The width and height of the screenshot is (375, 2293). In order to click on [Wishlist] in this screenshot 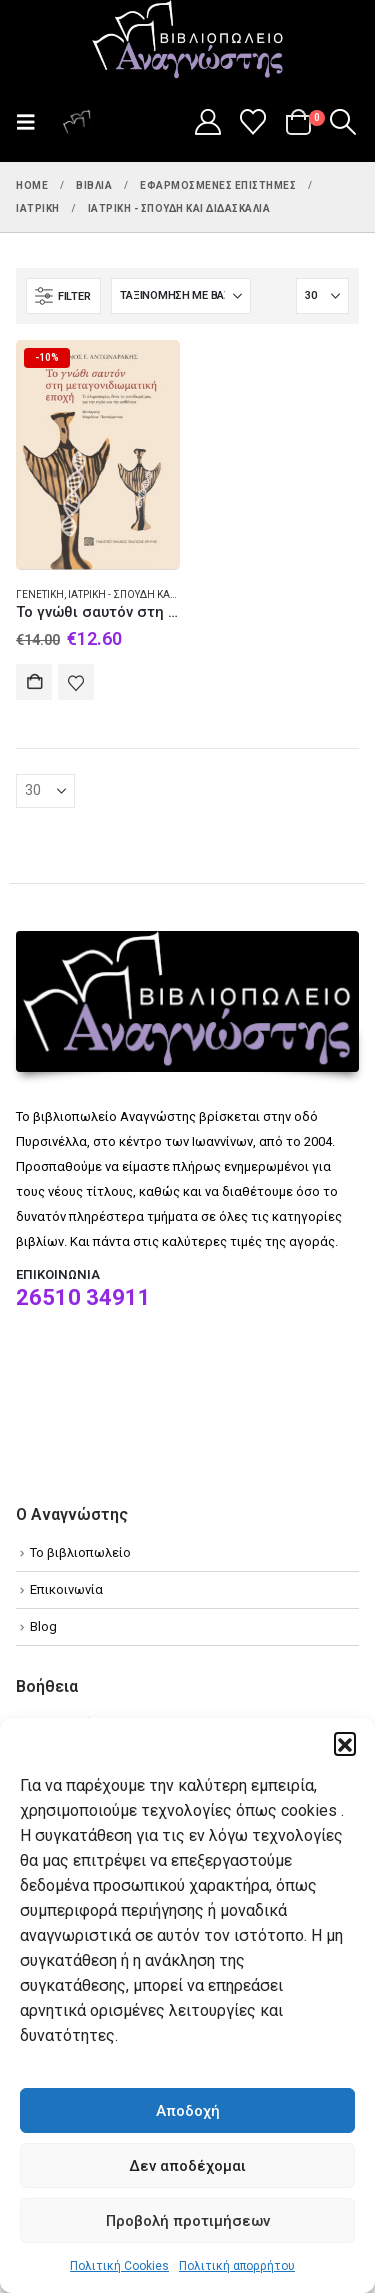, I will do `click(253, 122)`.